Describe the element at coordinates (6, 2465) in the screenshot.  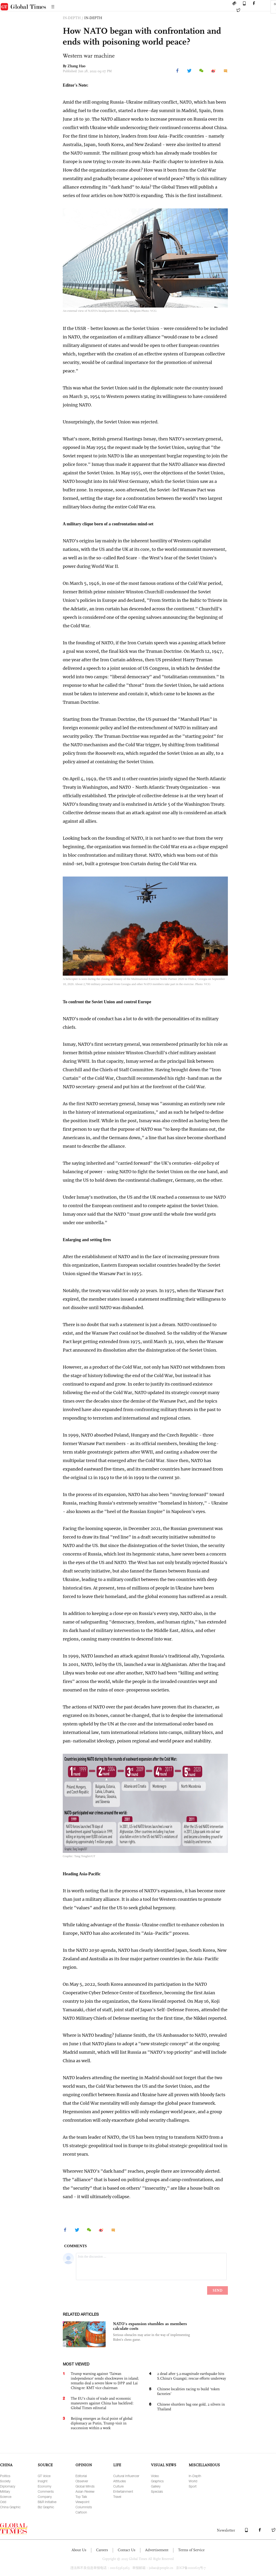
I see `CHINA` at that location.